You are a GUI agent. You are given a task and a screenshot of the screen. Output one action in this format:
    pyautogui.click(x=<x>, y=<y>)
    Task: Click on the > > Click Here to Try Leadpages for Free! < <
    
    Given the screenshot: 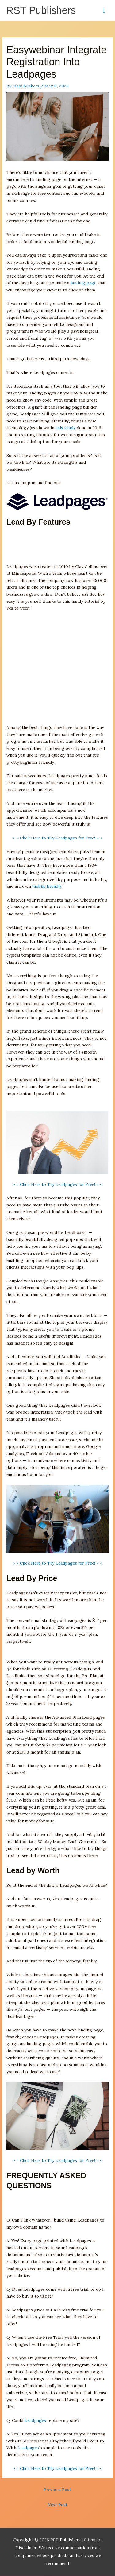 What is the action you would take?
    pyautogui.click(x=57, y=838)
    